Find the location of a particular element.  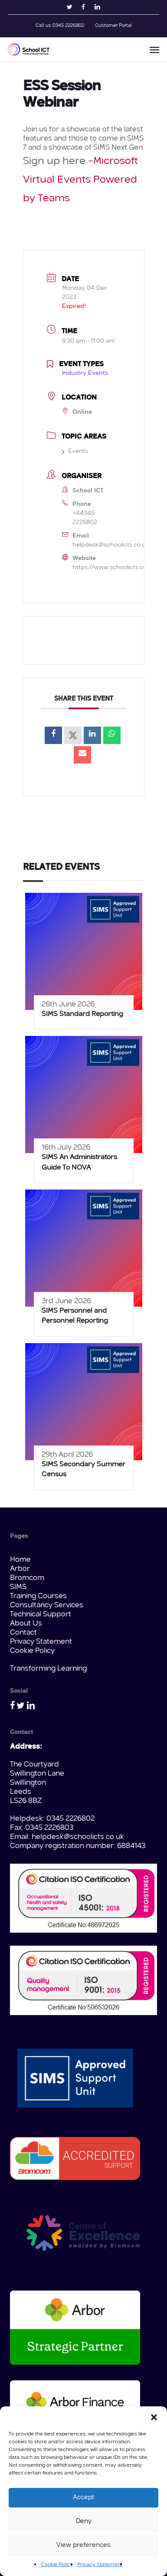

Home is located at coordinates (20, 1559).